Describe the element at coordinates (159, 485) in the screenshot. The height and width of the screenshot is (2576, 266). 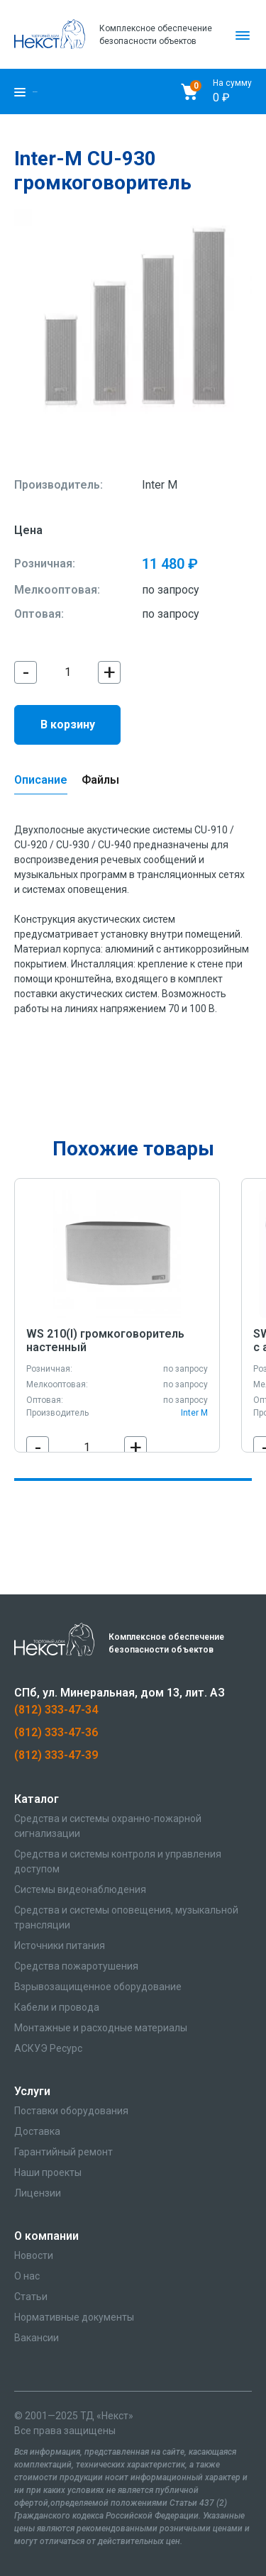
I see `Inter M` at that location.